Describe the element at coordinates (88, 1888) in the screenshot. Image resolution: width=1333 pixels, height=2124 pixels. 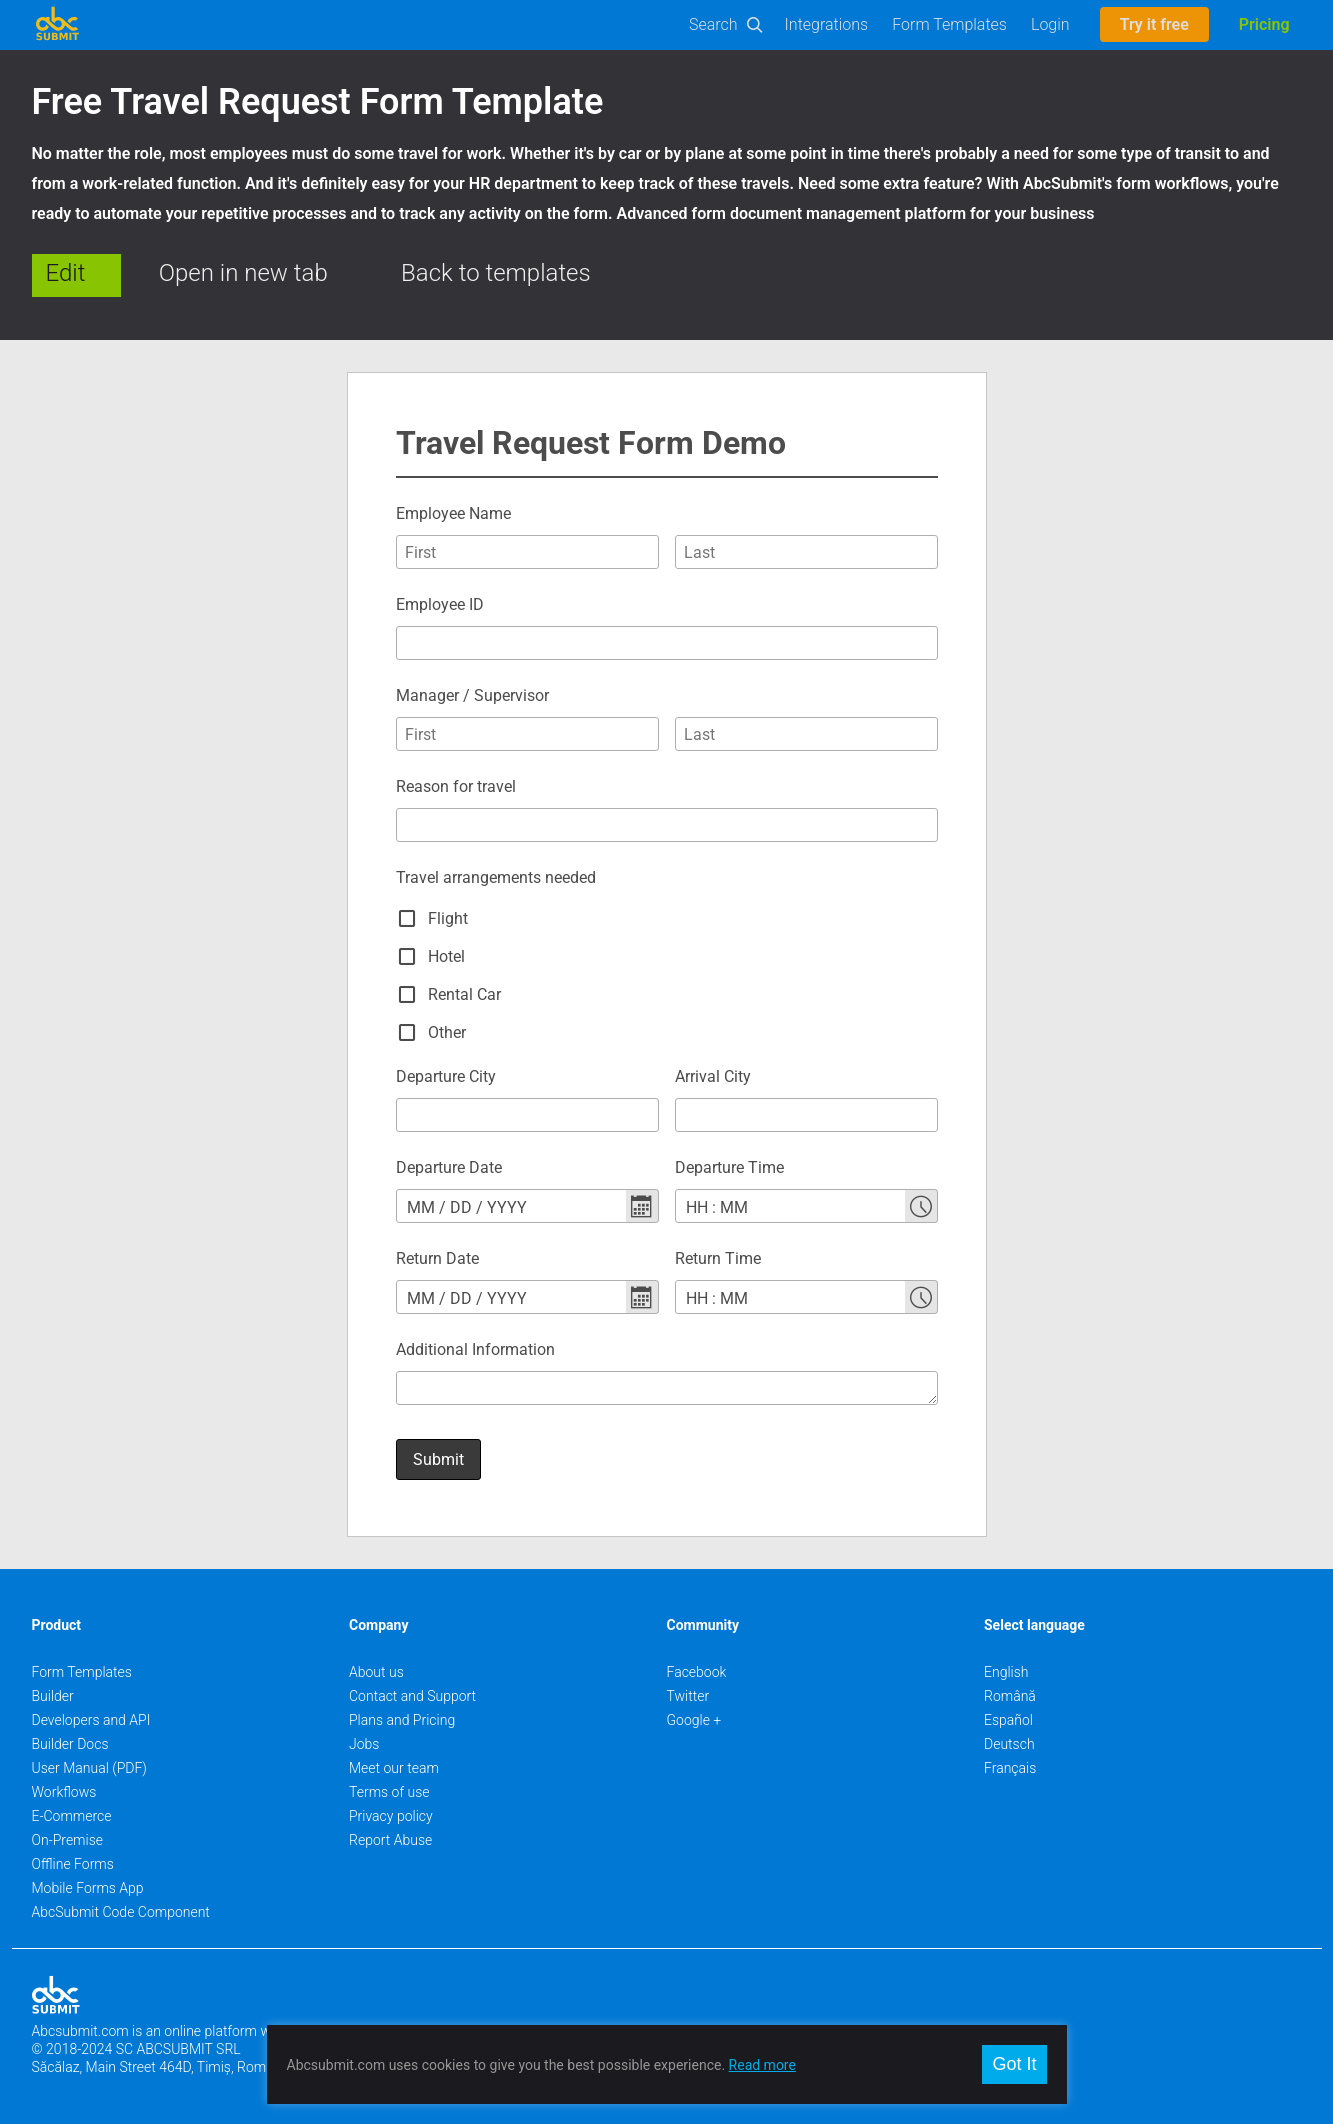
I see `Mobile Forms App` at that location.